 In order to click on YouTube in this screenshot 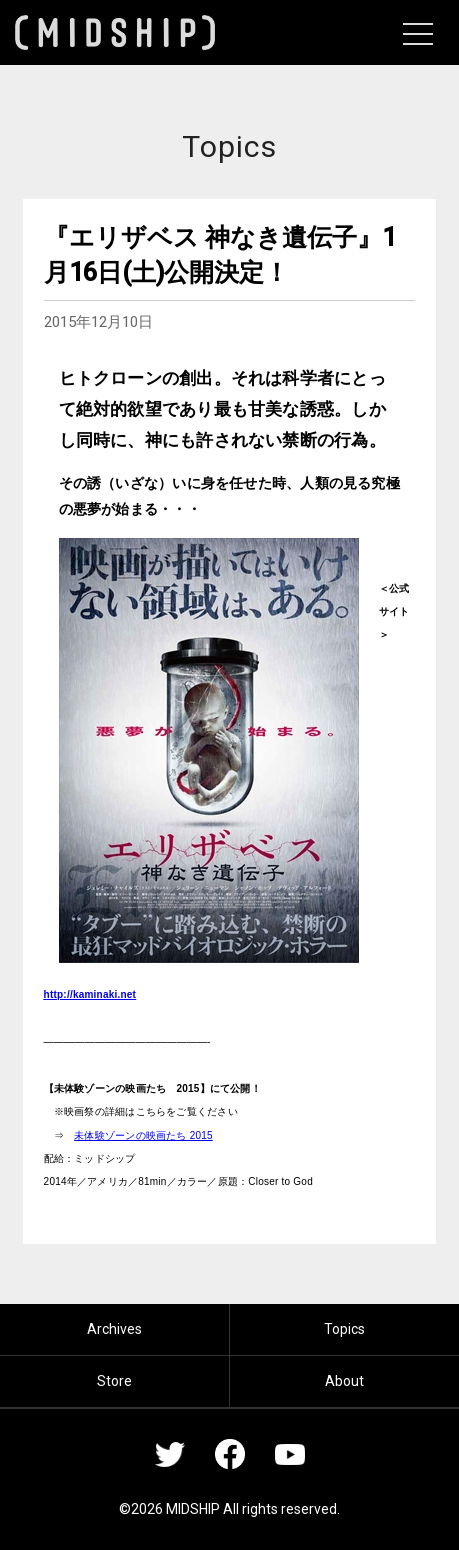, I will do `click(290, 1454)`.